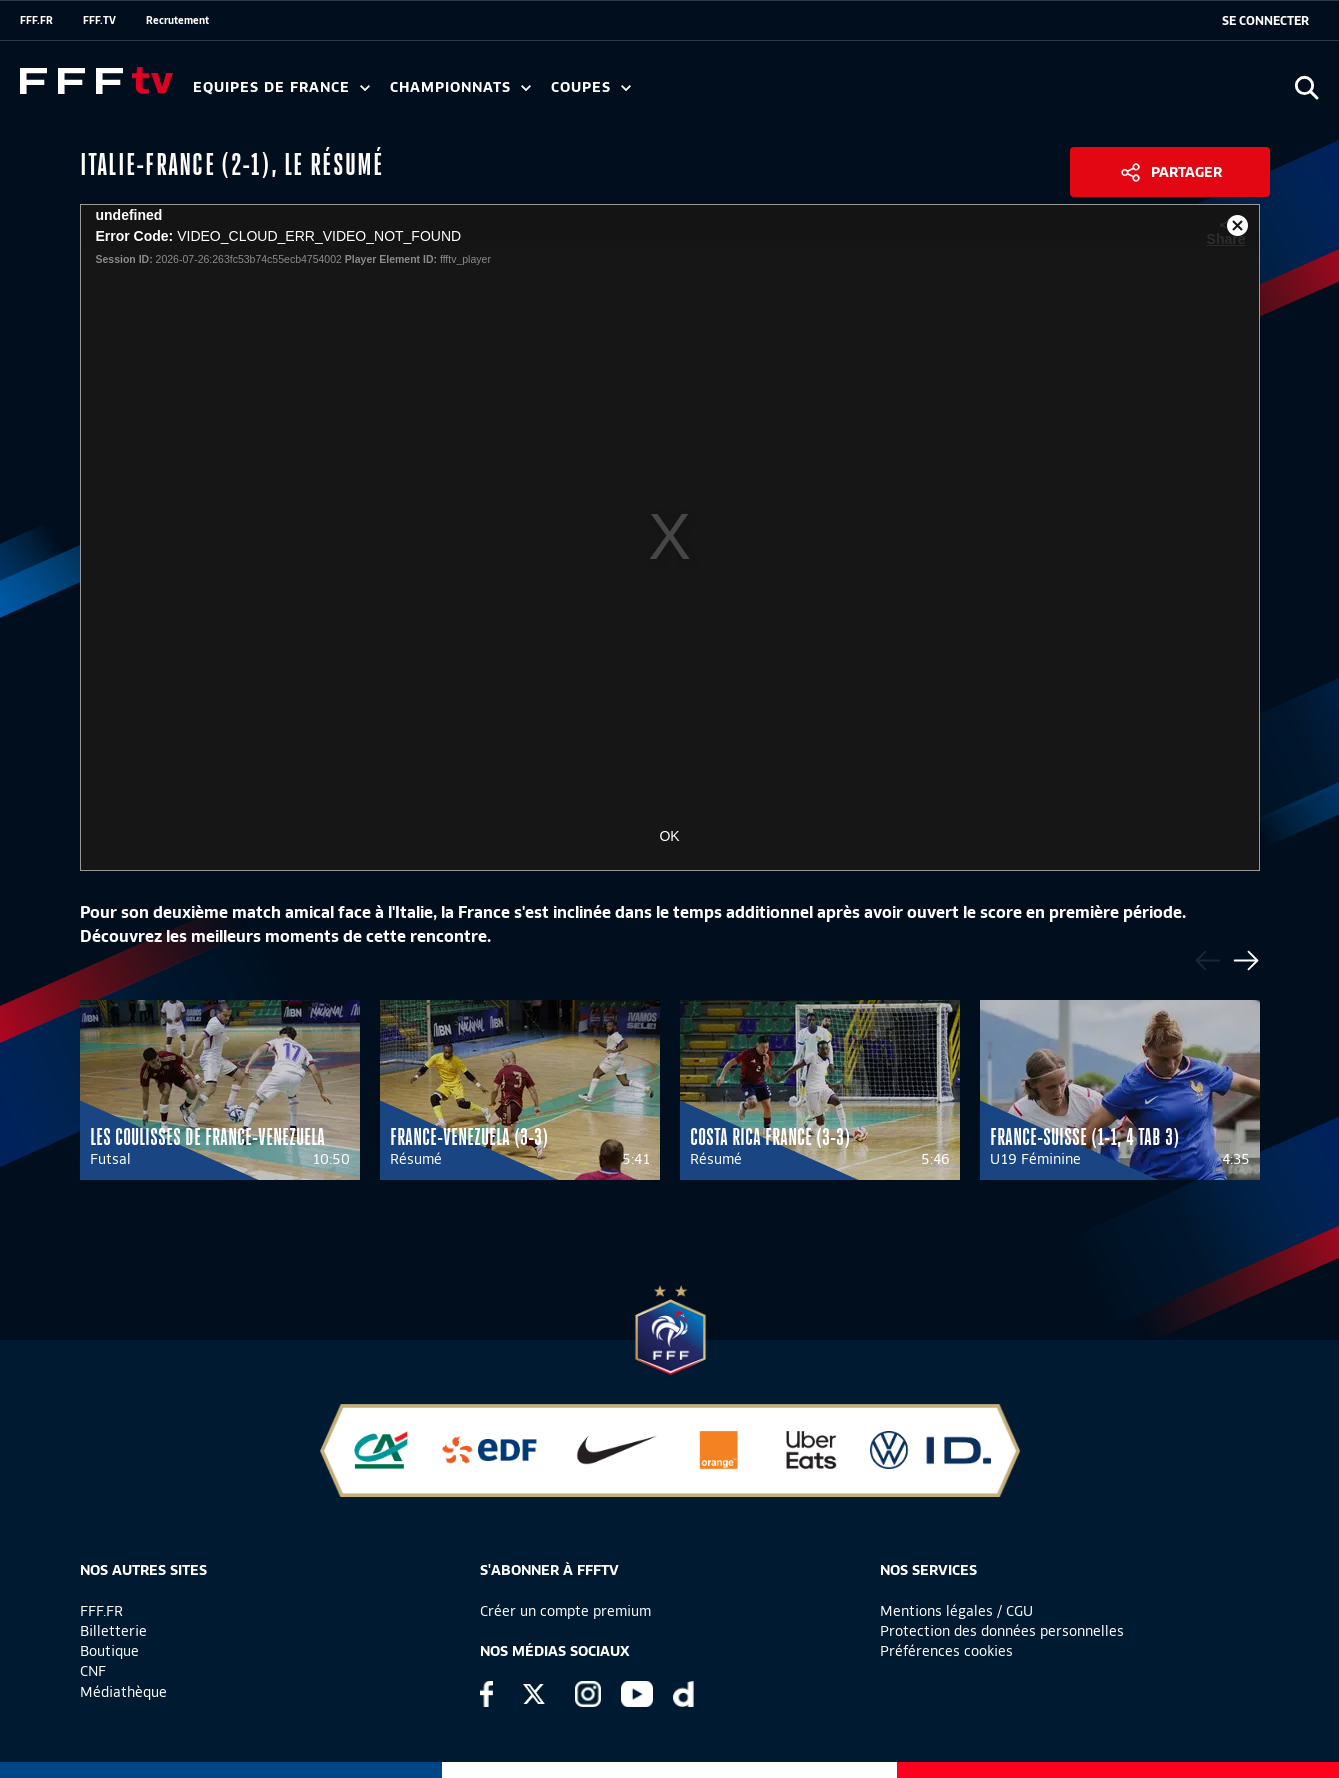 This screenshot has height=1778, width=1339. I want to click on OK, so click(669, 836).